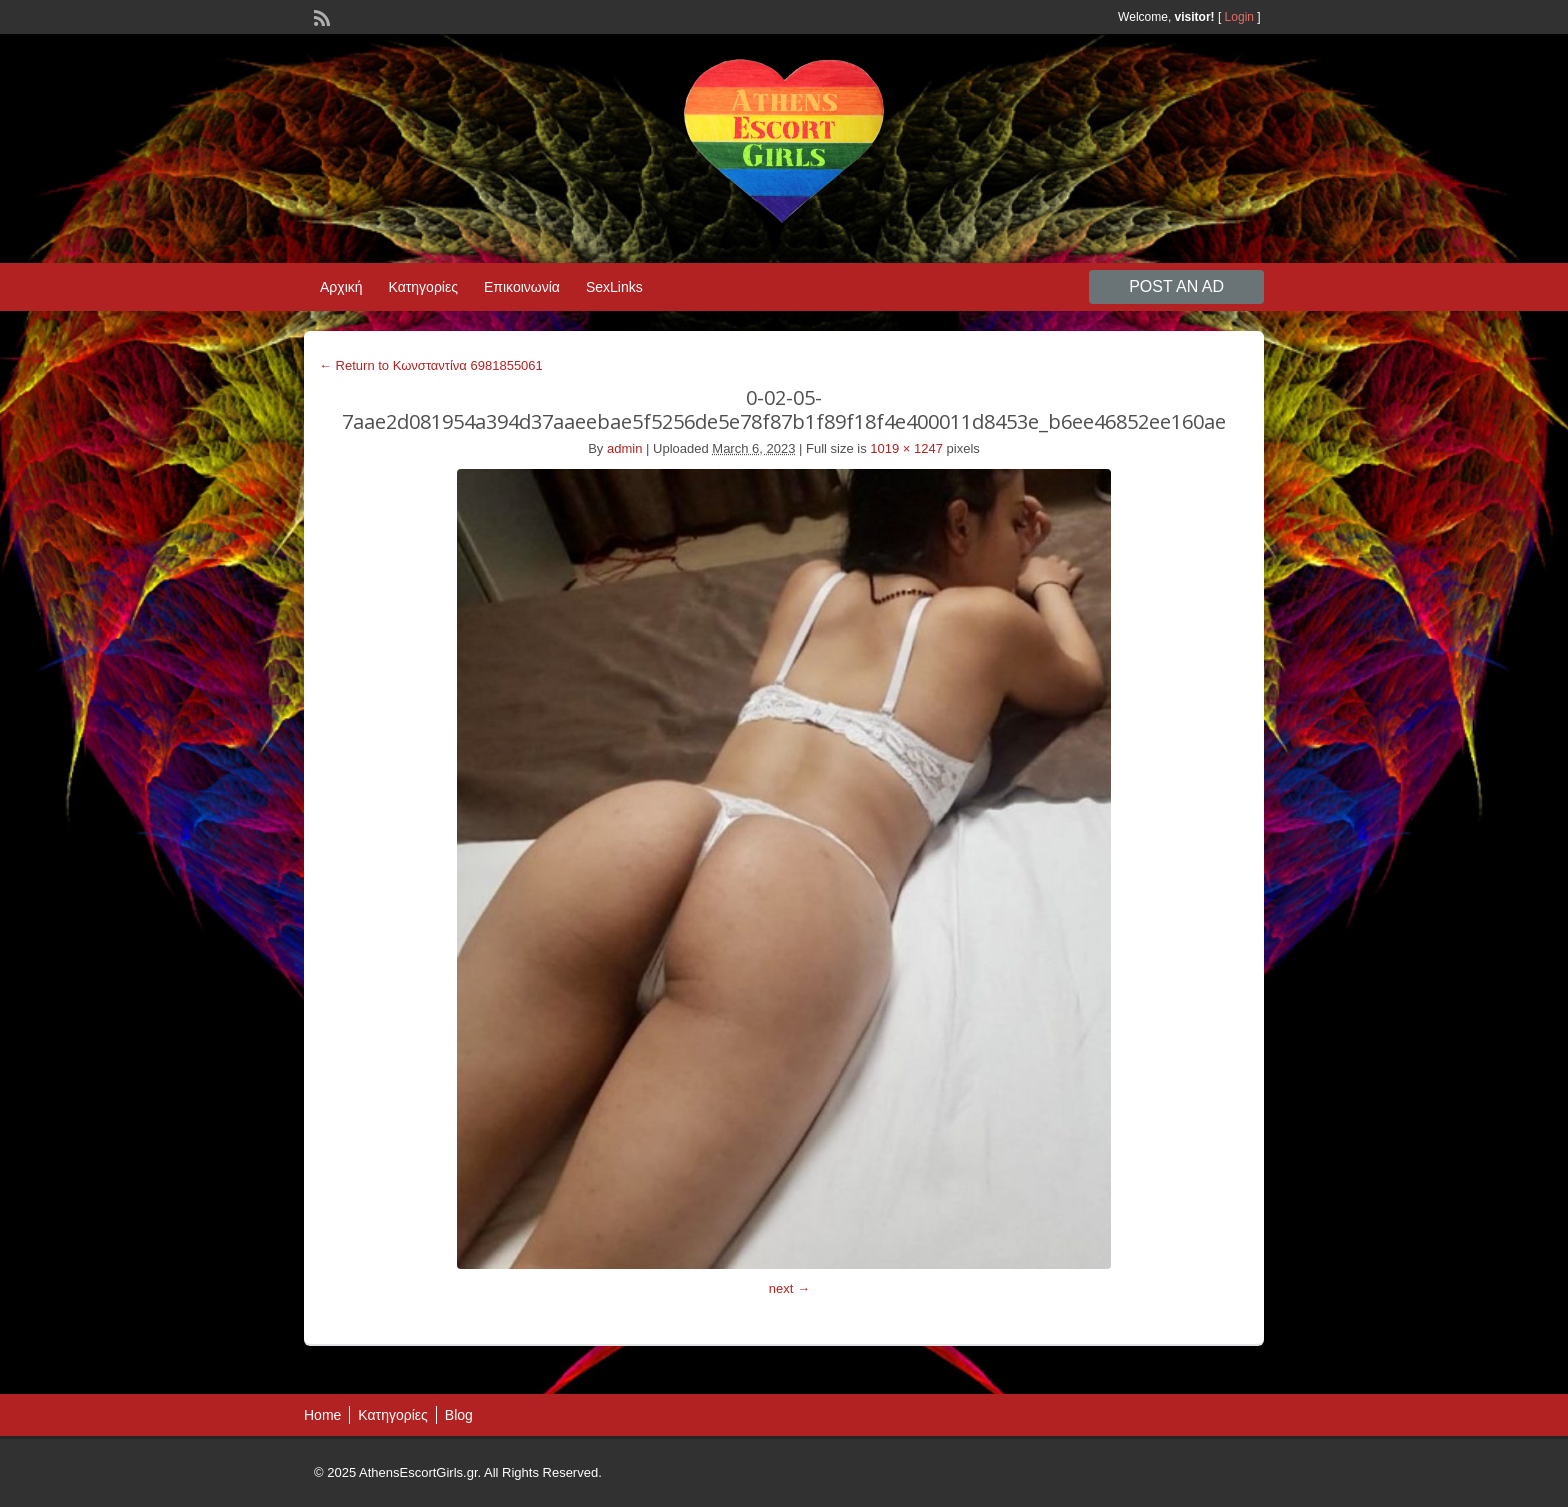 Image resolution: width=1568 pixels, height=1507 pixels. Describe the element at coordinates (789, 1288) in the screenshot. I see `next →` at that location.